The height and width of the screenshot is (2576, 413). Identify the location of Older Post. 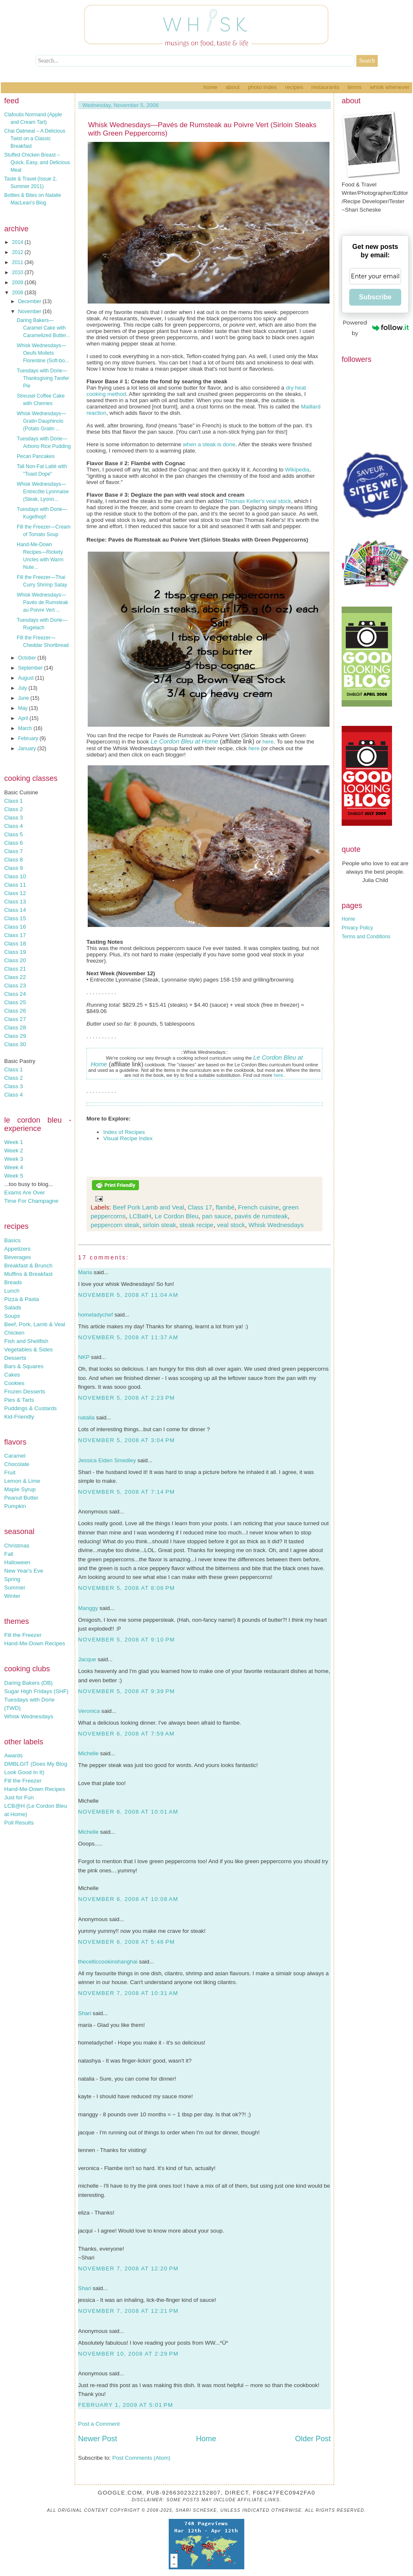
(313, 2439).